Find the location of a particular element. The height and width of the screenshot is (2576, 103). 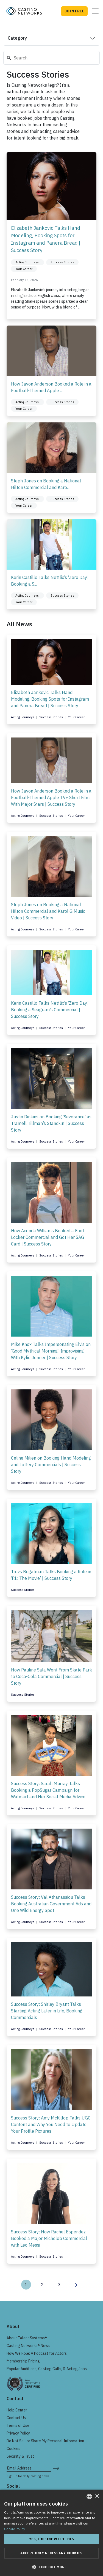

Your Career is located at coordinates (76, 717).